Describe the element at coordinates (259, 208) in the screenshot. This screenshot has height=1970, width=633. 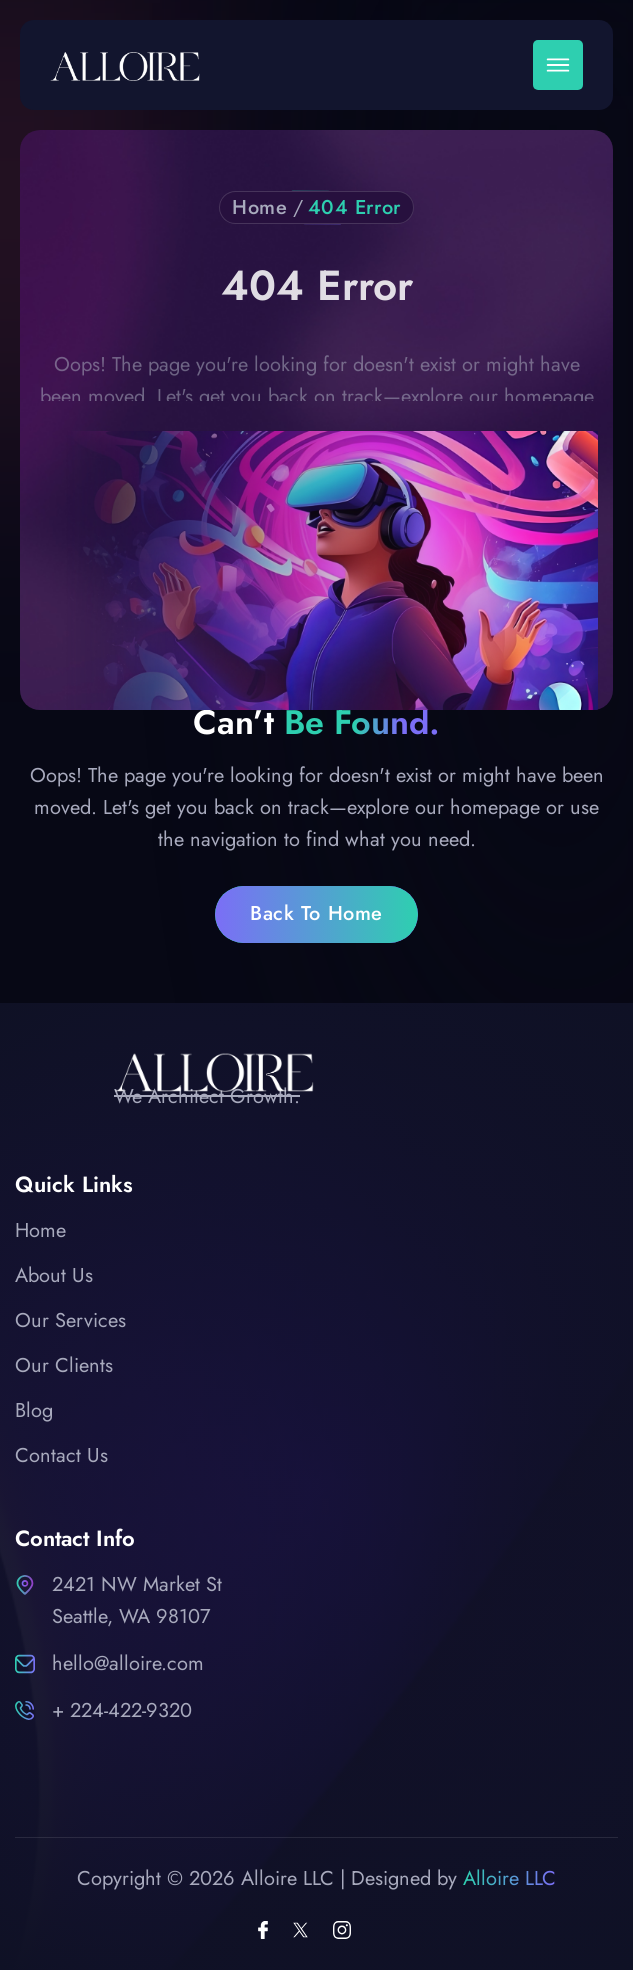
I see `Home` at that location.